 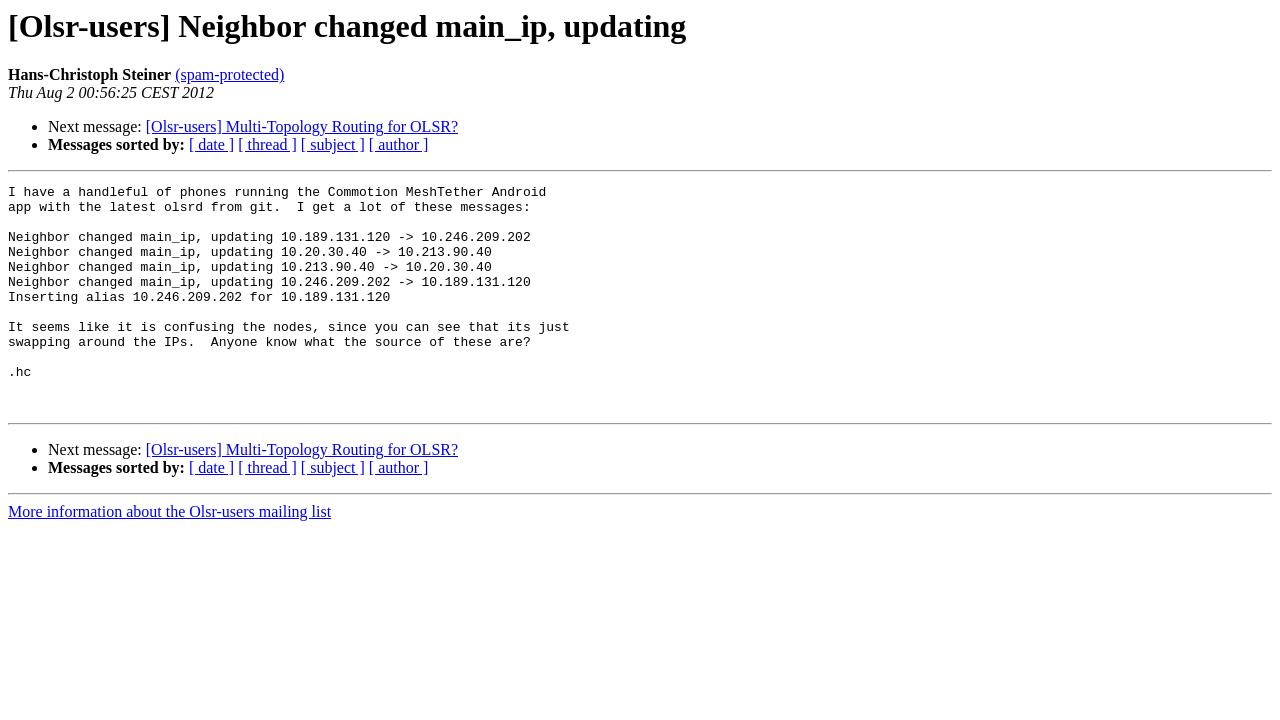 What do you see at coordinates (229, 74) in the screenshot?
I see `(spam-protected)` at bounding box center [229, 74].